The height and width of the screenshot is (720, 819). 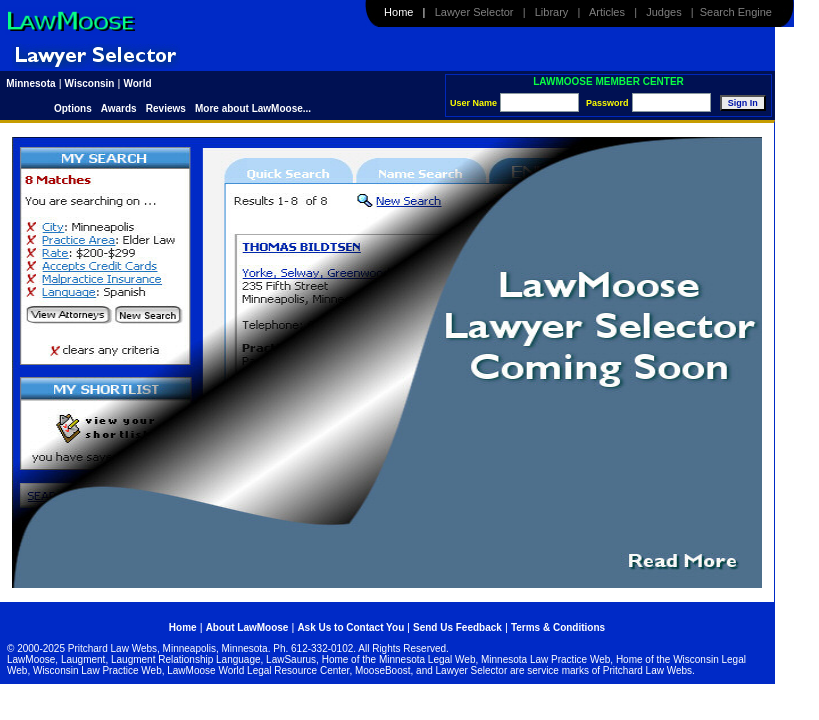 What do you see at coordinates (137, 83) in the screenshot?
I see `World` at bounding box center [137, 83].